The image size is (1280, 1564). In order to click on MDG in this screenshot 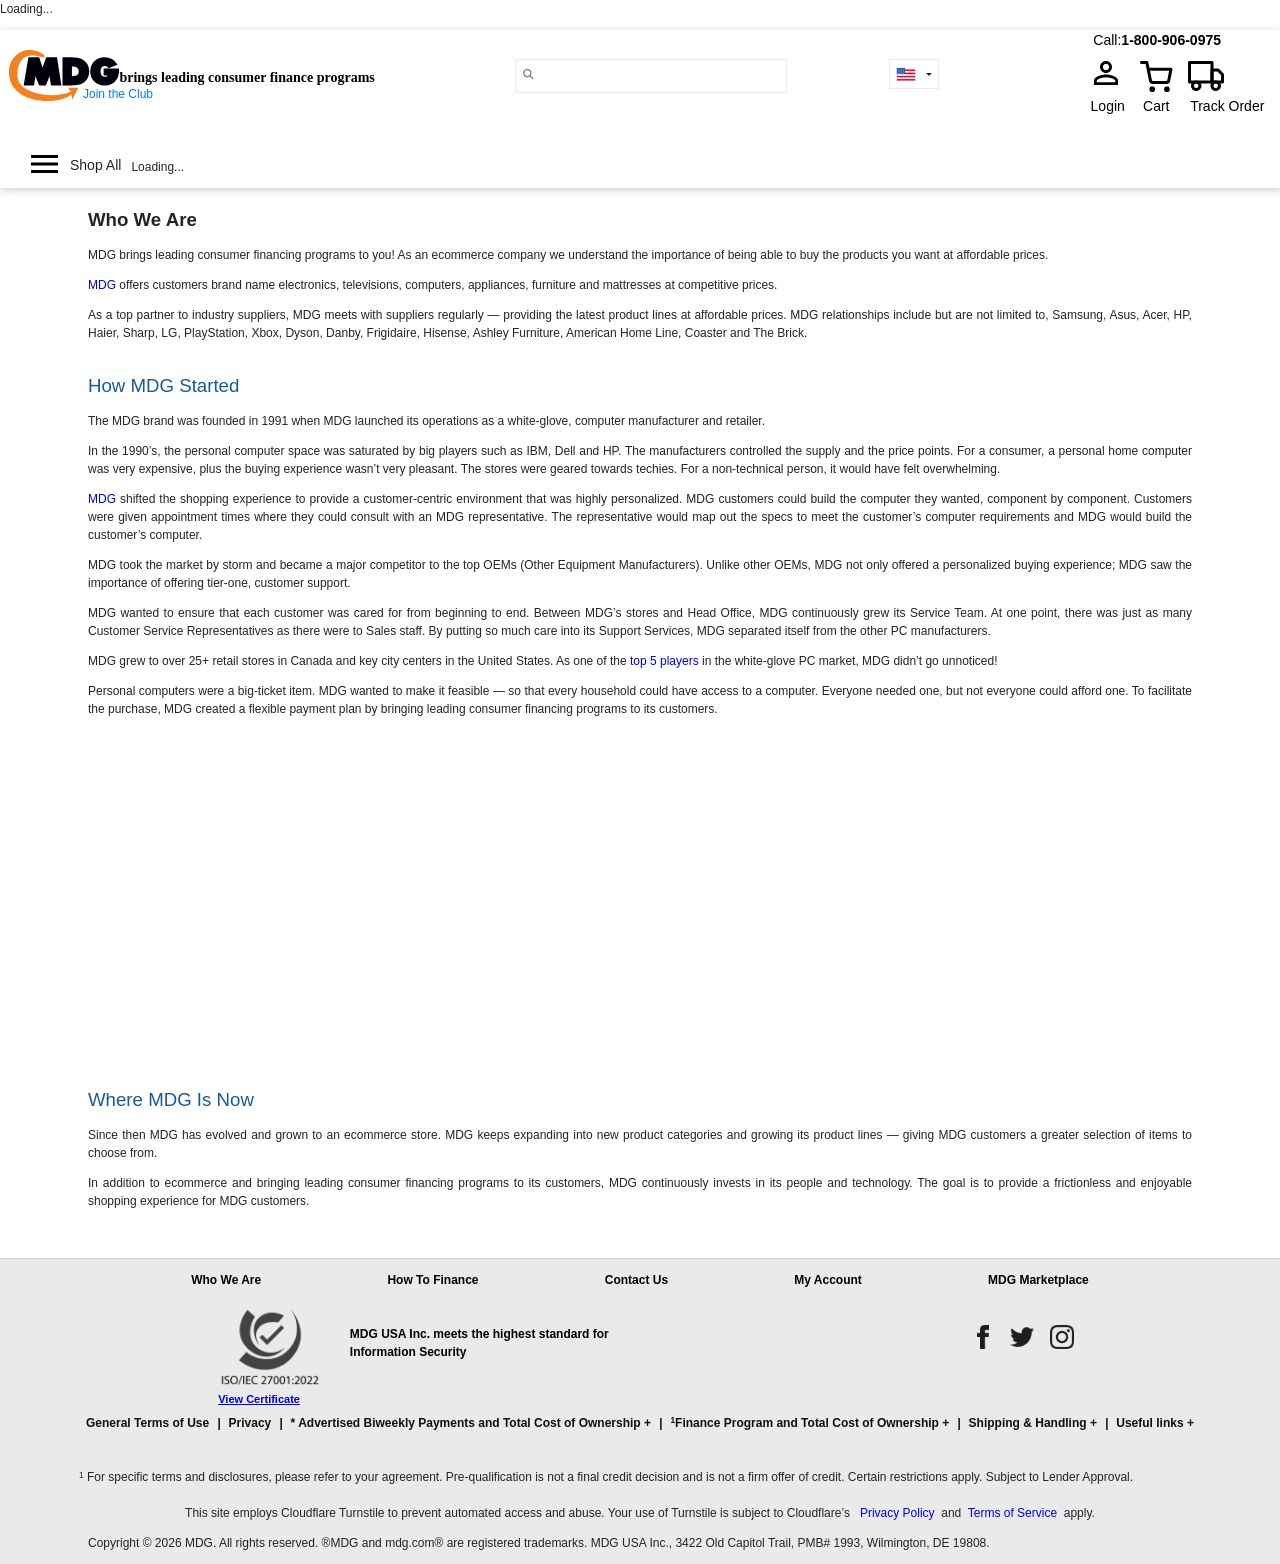, I will do `click(102, 285)`.